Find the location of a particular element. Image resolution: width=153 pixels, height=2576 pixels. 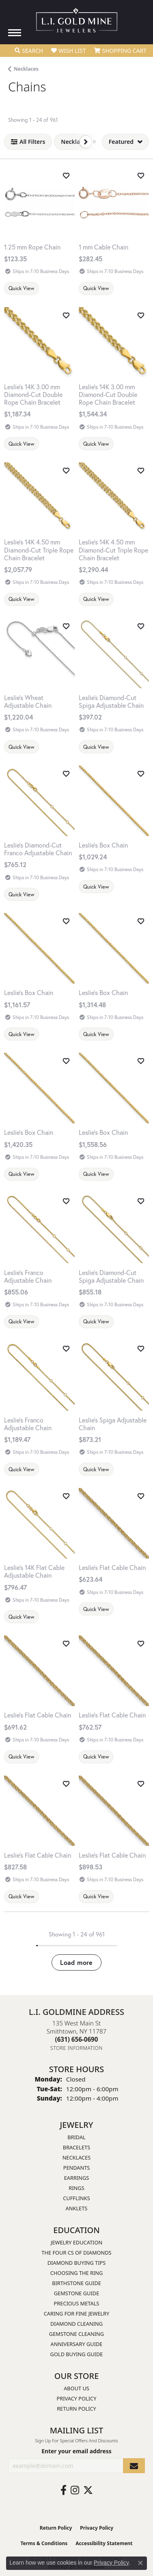

Precious Metals [menuitem] is located at coordinates (76, 2303).